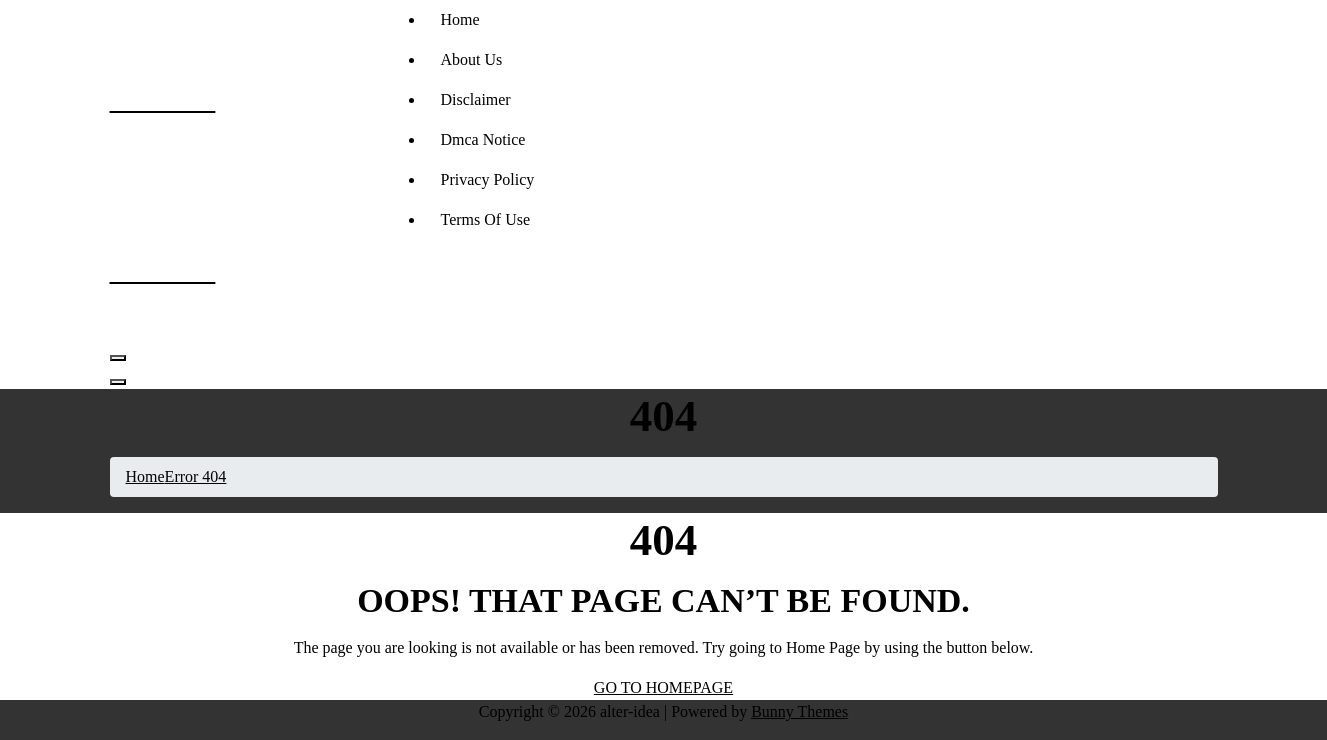 This screenshot has width=1327, height=740. I want to click on Terms Of Use, so click(486, 219).